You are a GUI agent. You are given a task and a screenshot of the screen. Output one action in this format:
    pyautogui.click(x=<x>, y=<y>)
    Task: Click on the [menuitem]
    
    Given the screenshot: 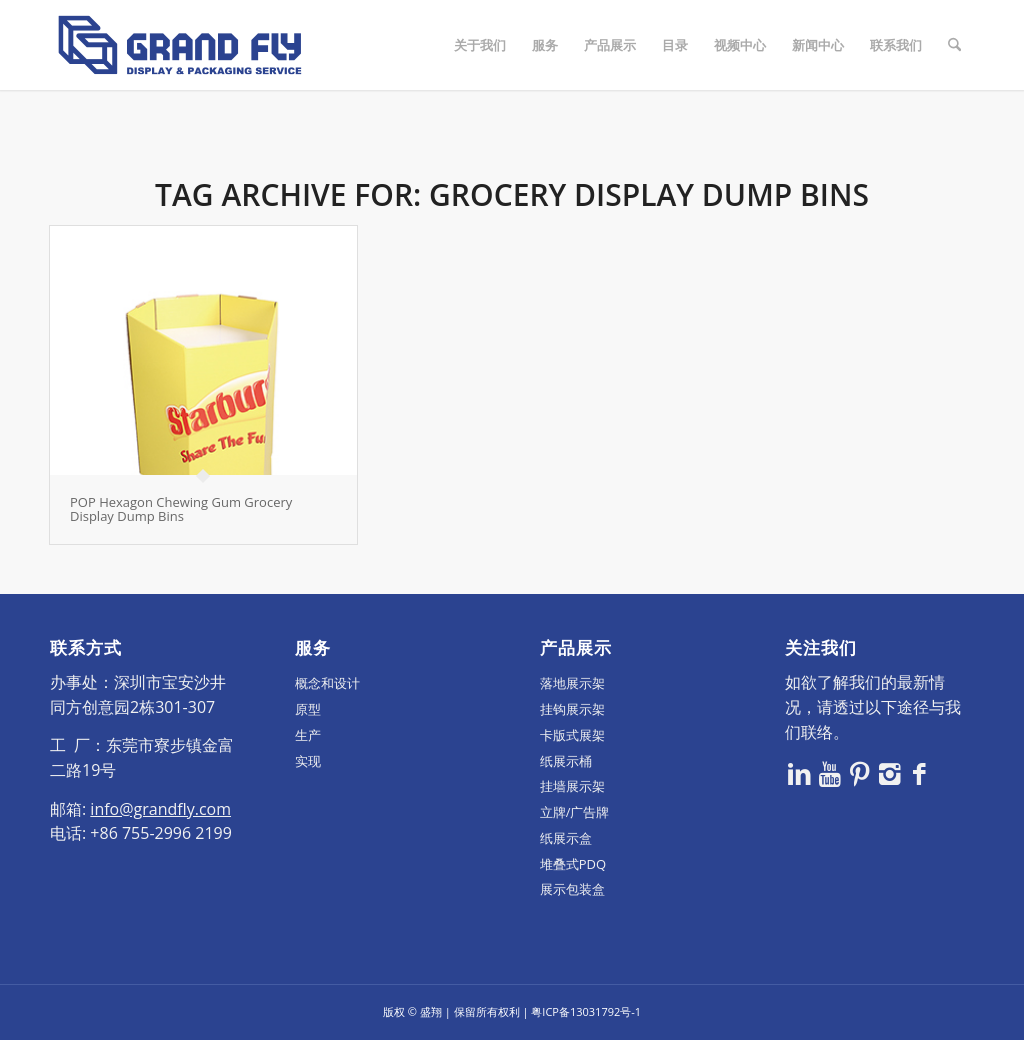 What is the action you would take?
    pyautogui.click(x=480, y=45)
    